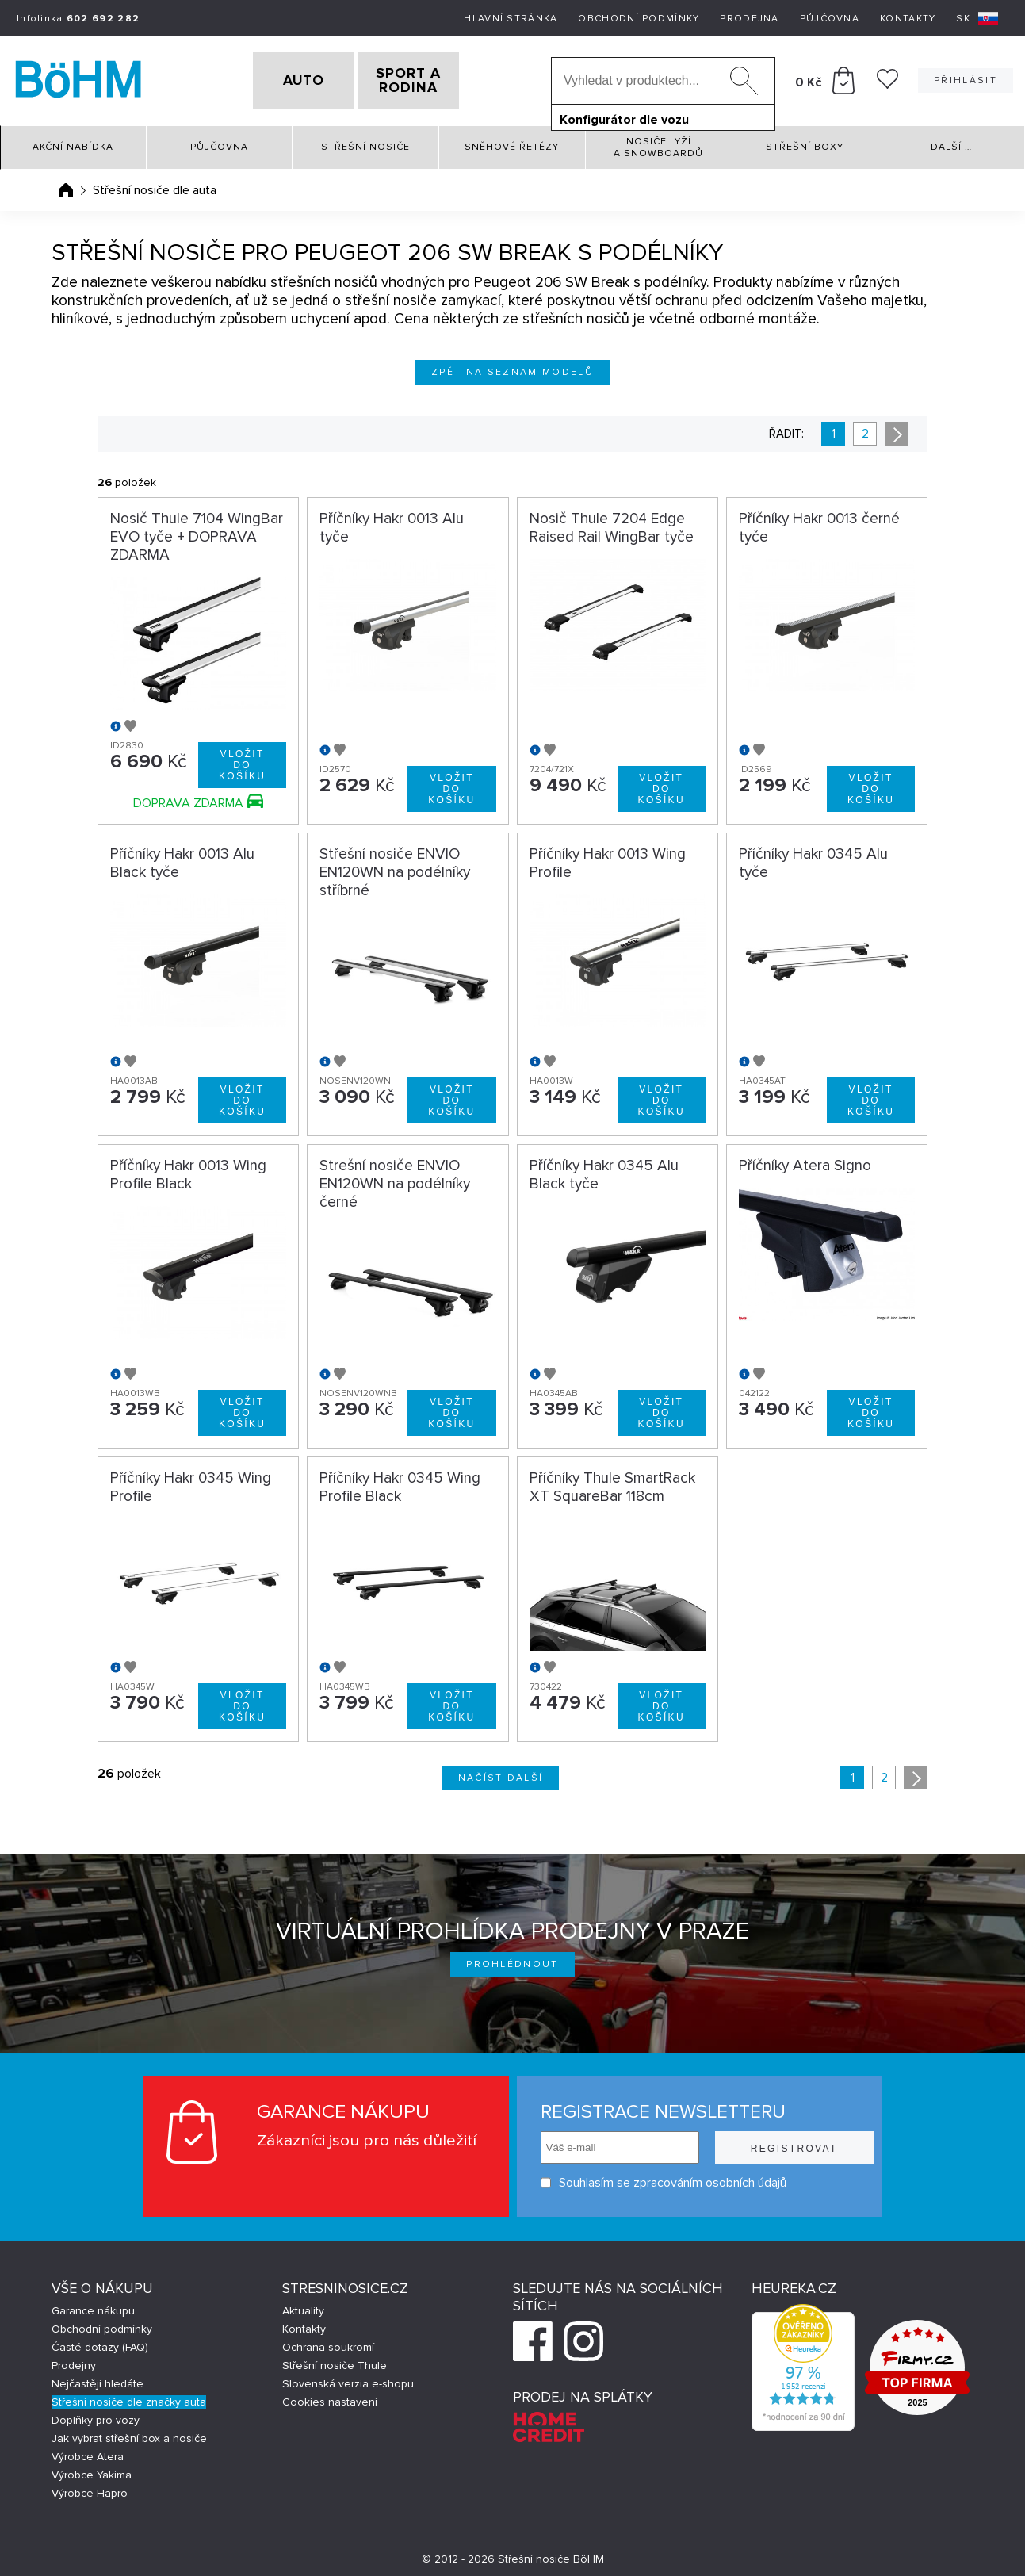 The image size is (1025, 2576). What do you see at coordinates (278, 78) in the screenshot?
I see `AUTO` at bounding box center [278, 78].